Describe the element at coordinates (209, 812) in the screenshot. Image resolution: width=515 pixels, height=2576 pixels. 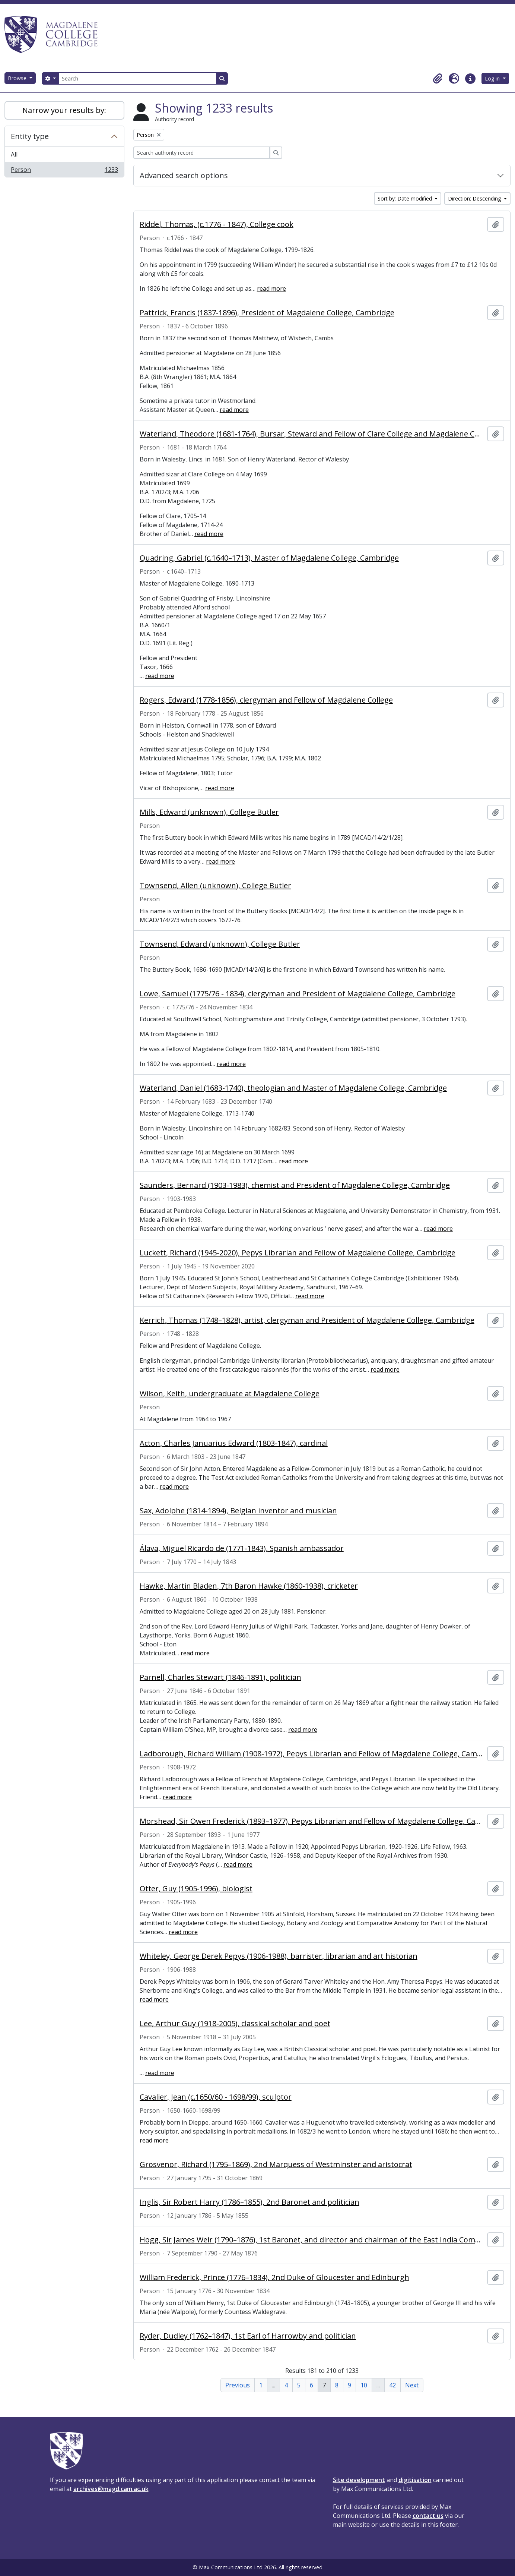
I see `Mills, Edward (unknown), College Butler` at that location.